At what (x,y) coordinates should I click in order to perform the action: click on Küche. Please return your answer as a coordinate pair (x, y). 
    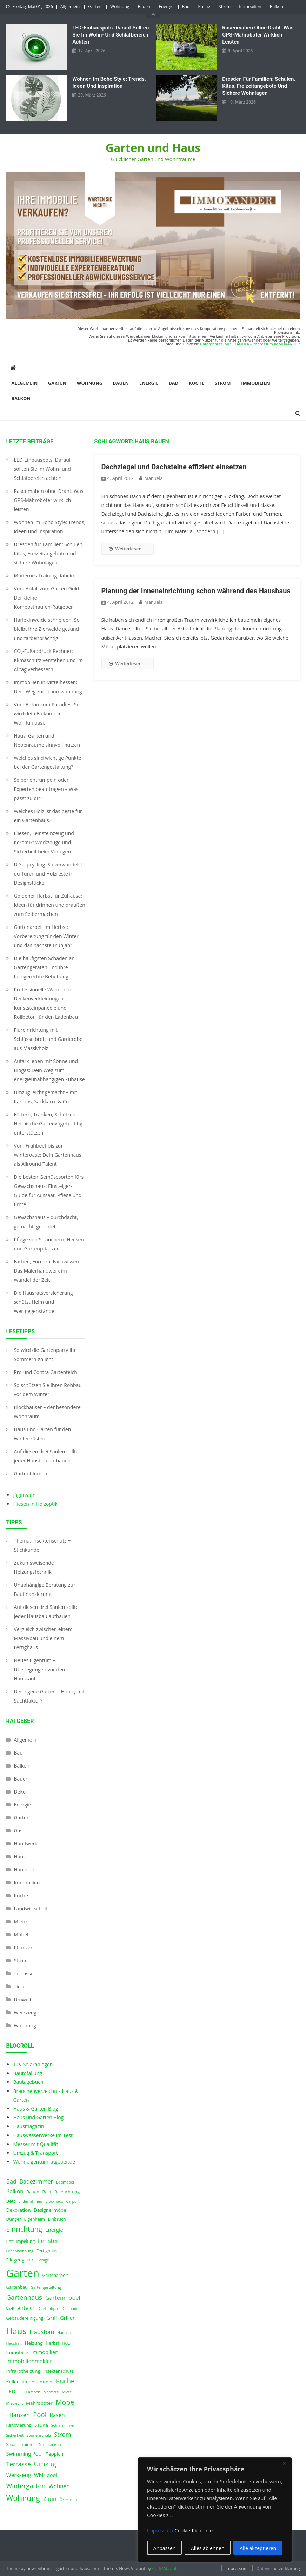
    Looking at the image, I should click on (204, 6).